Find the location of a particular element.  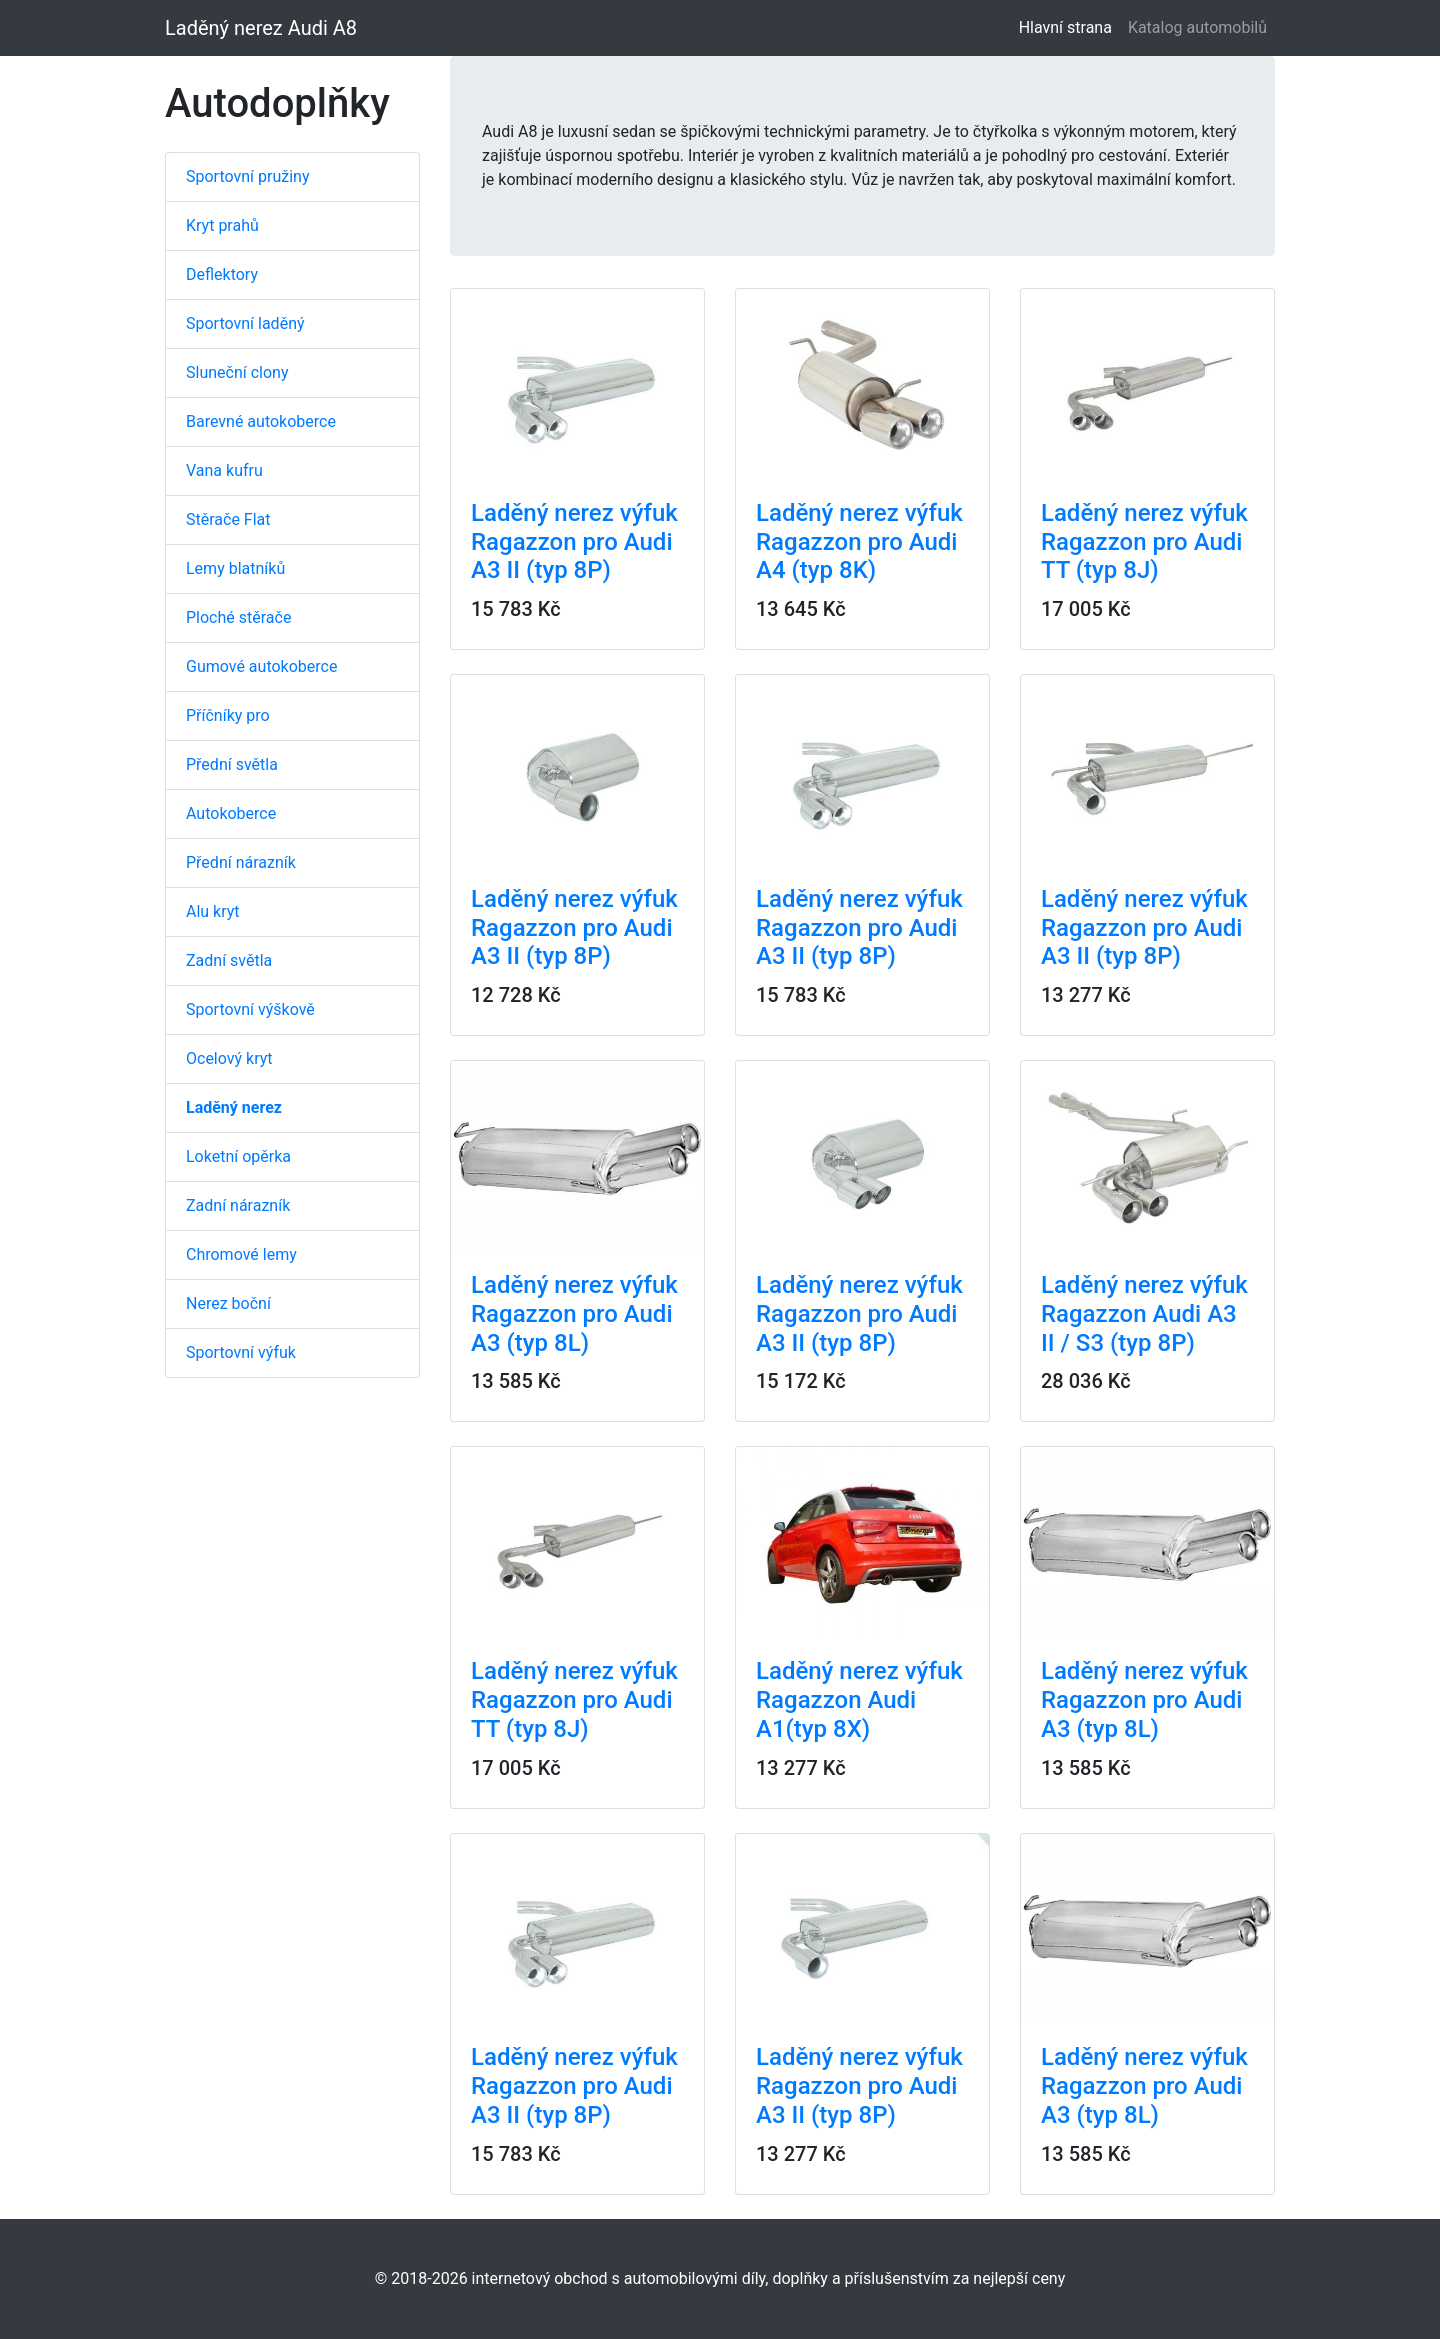

Sportovní výfuk is located at coordinates (241, 1352).